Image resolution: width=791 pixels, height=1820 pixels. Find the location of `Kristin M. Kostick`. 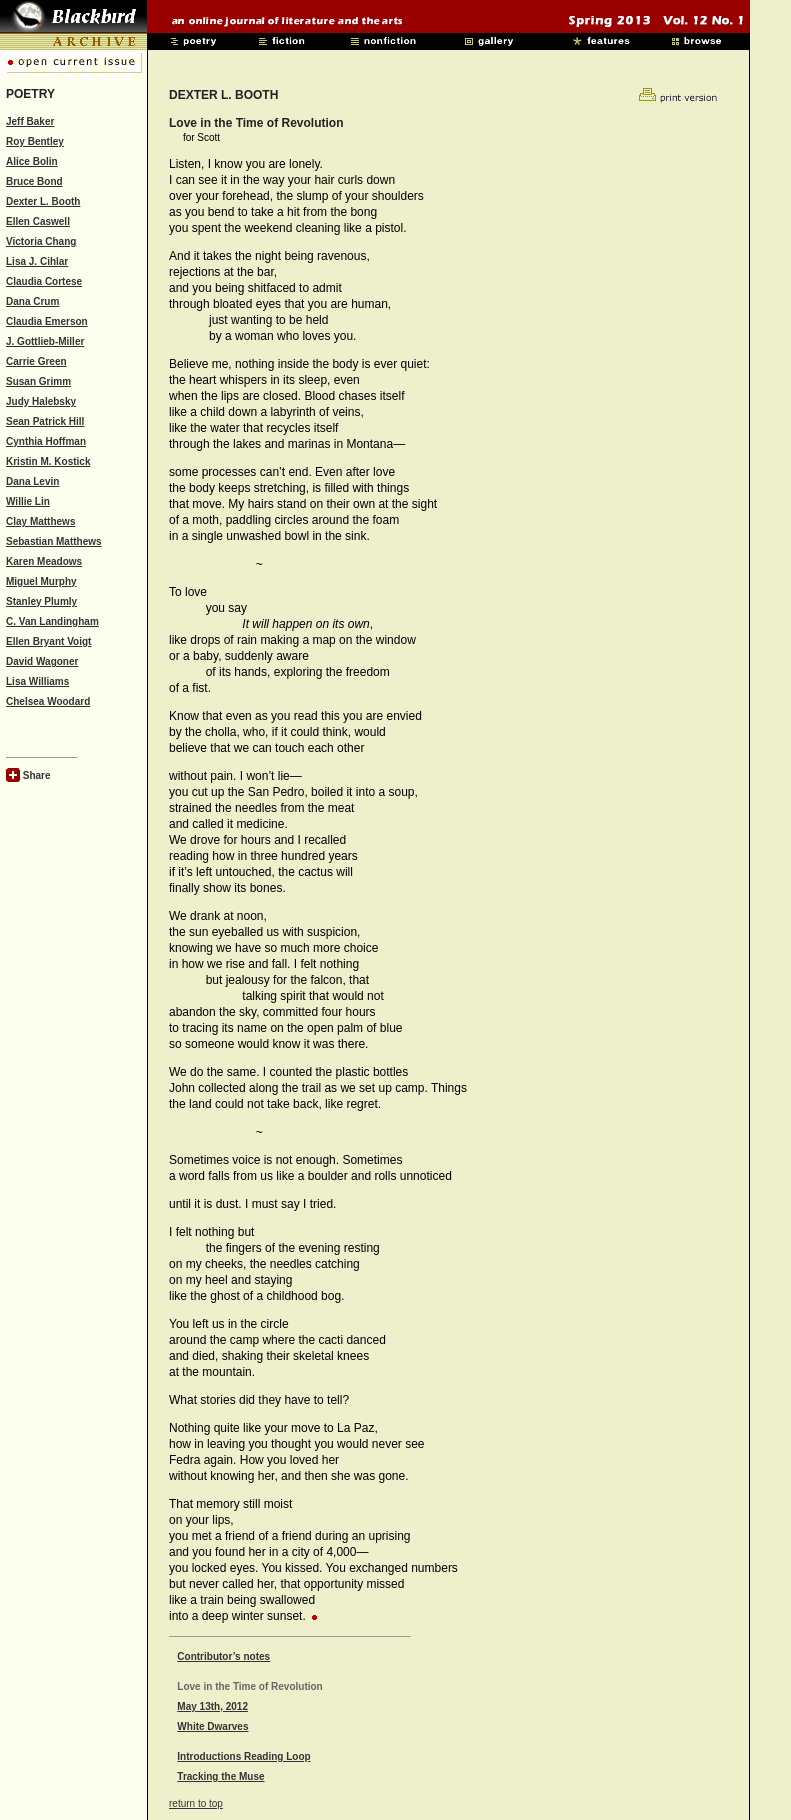

Kristin M. Kostick is located at coordinates (48, 461).